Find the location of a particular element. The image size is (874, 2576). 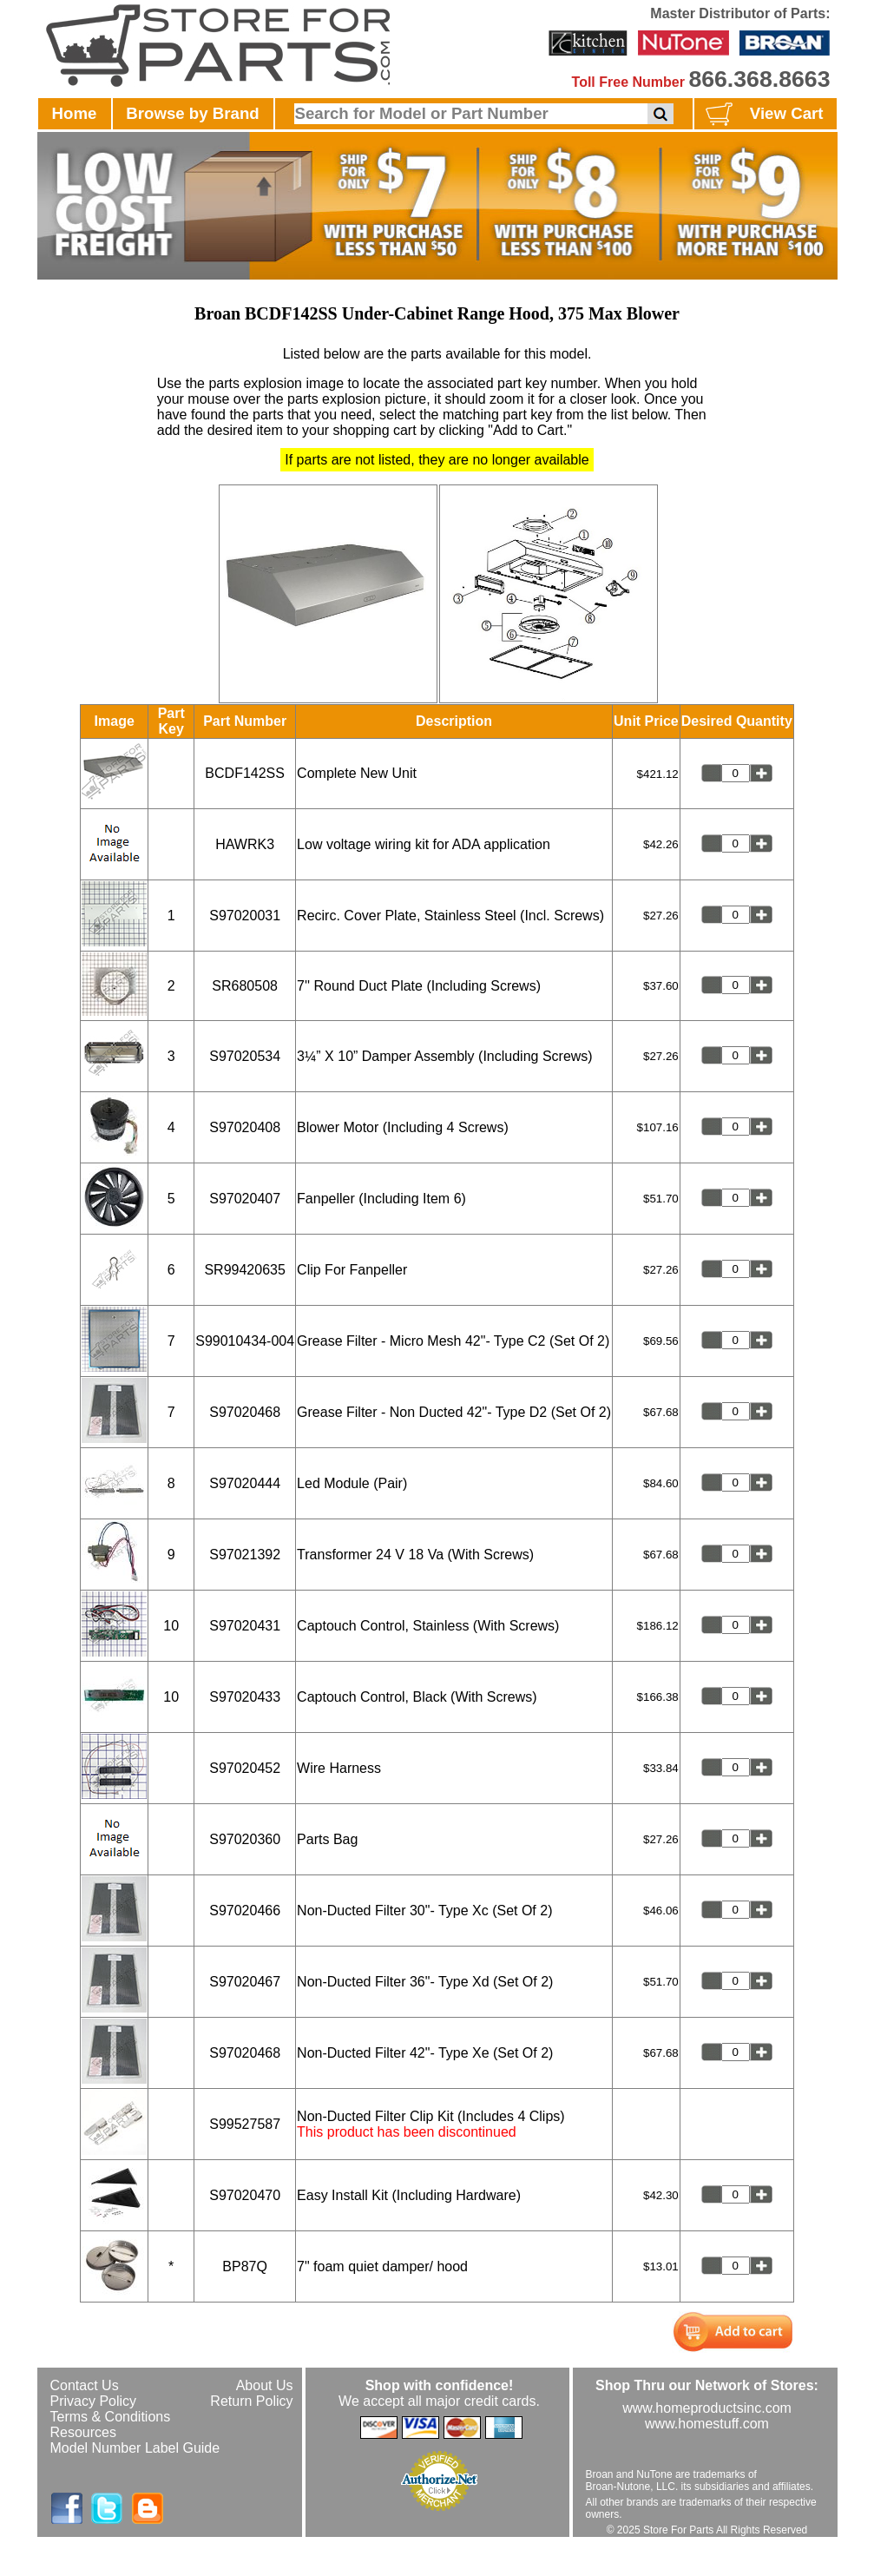

SR680508 is located at coordinates (245, 985).